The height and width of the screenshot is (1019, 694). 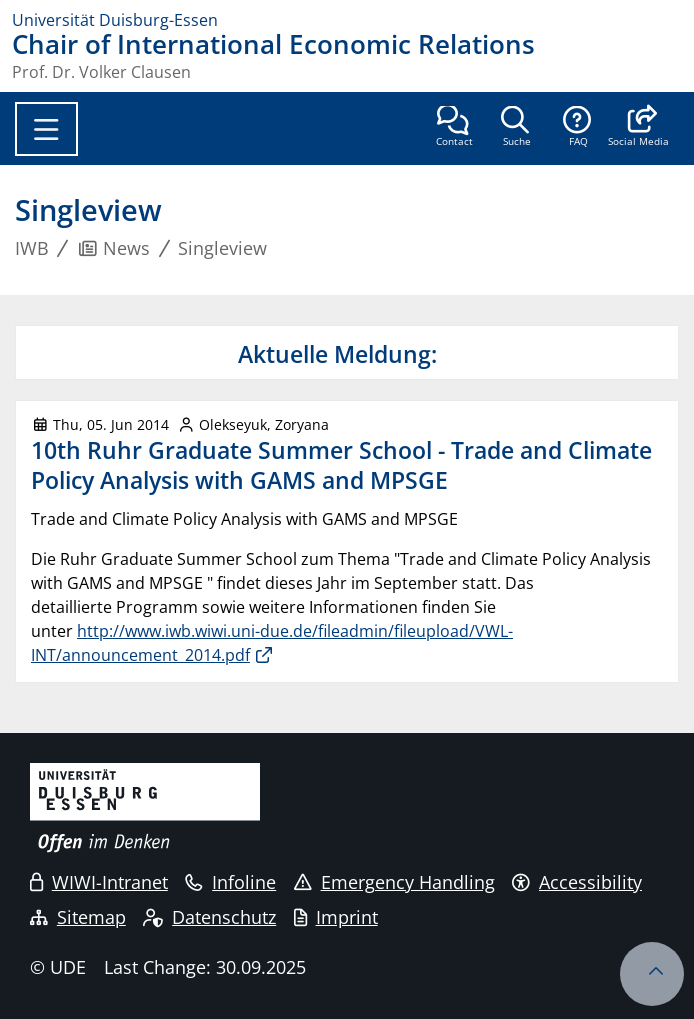 I want to click on Emergency Handling, so click(x=394, y=882).